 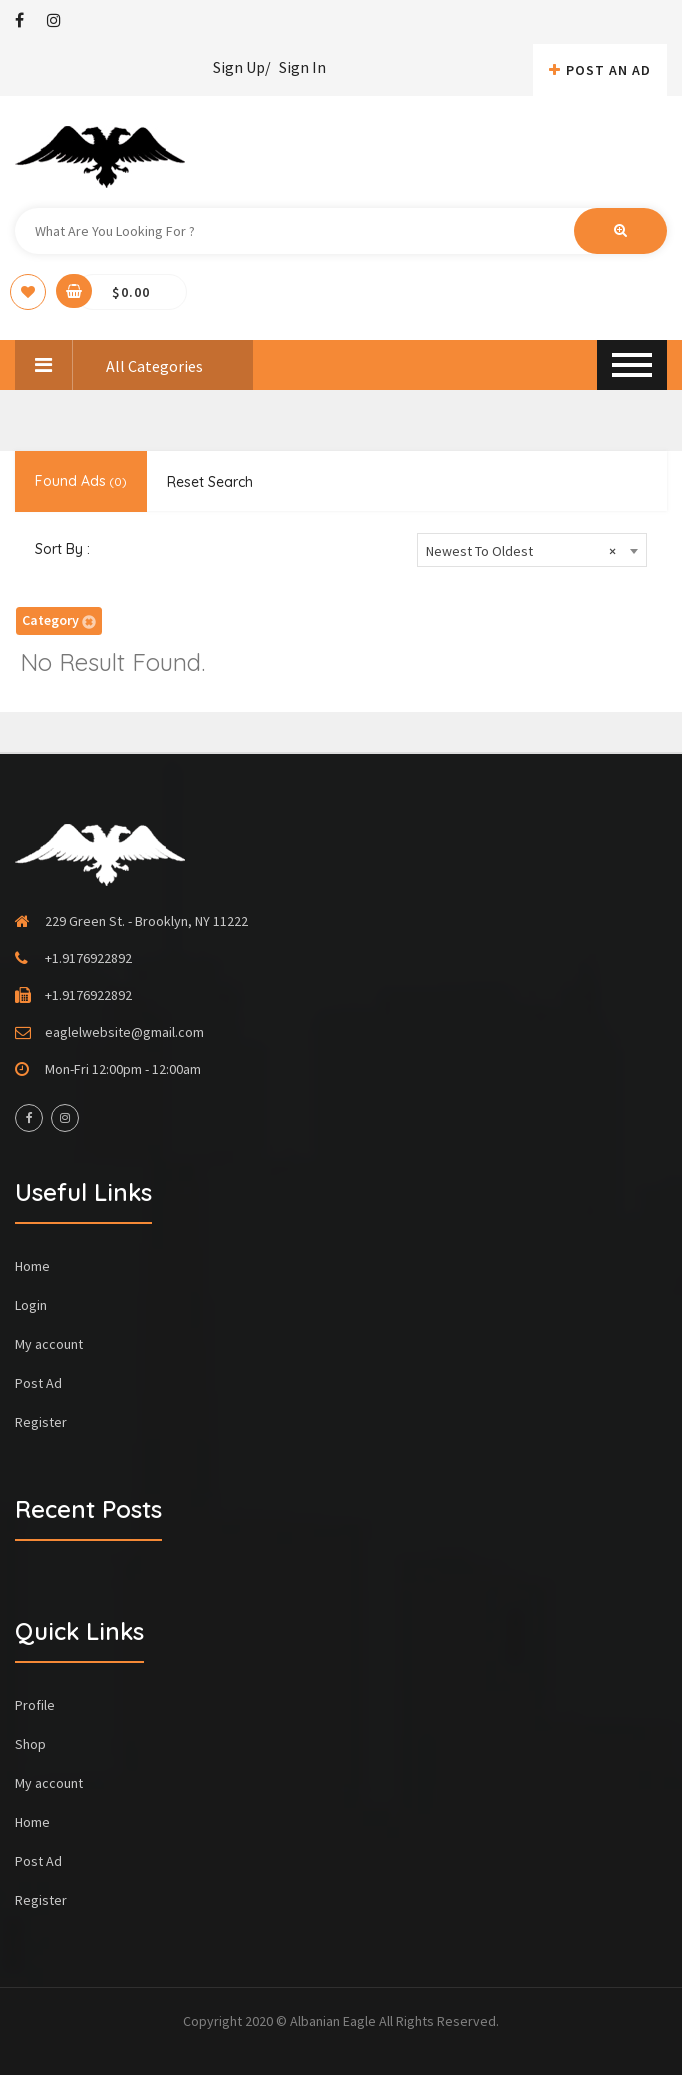 I want to click on Home, so click(x=32, y=1266).